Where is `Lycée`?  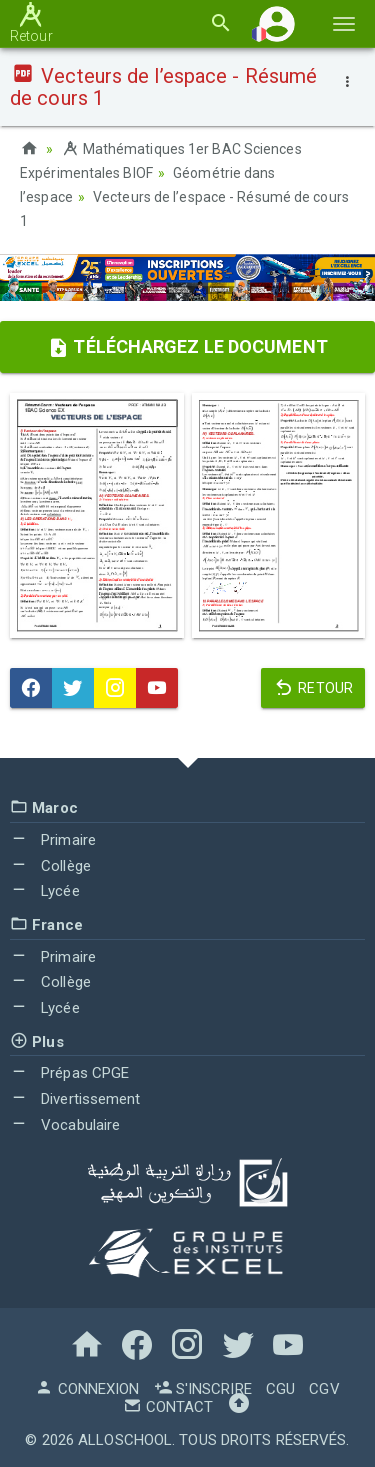
Lycée is located at coordinates (45, 891).